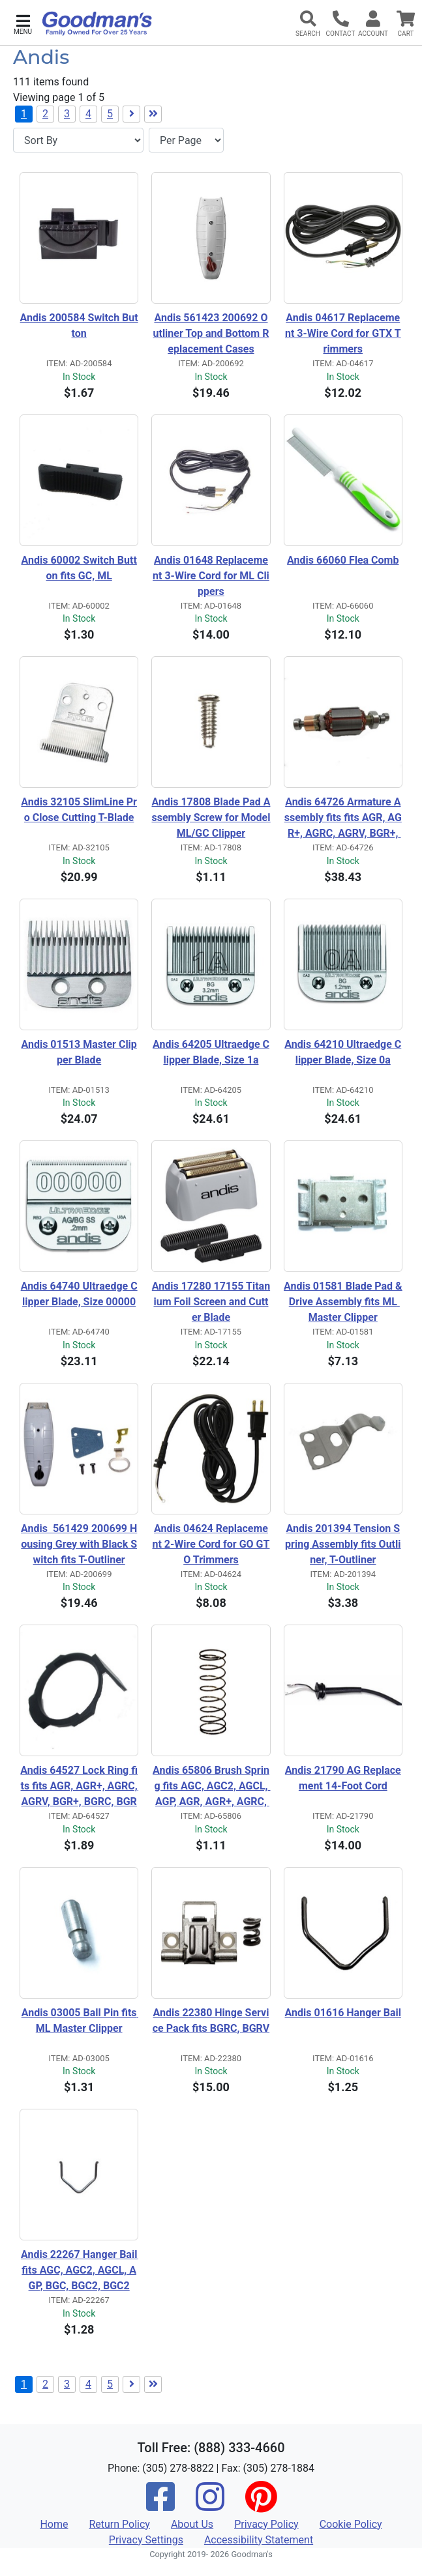 The image size is (422, 2576). I want to click on Andis 21790 AG Replacement 14-Foot Cord, so click(343, 1778).